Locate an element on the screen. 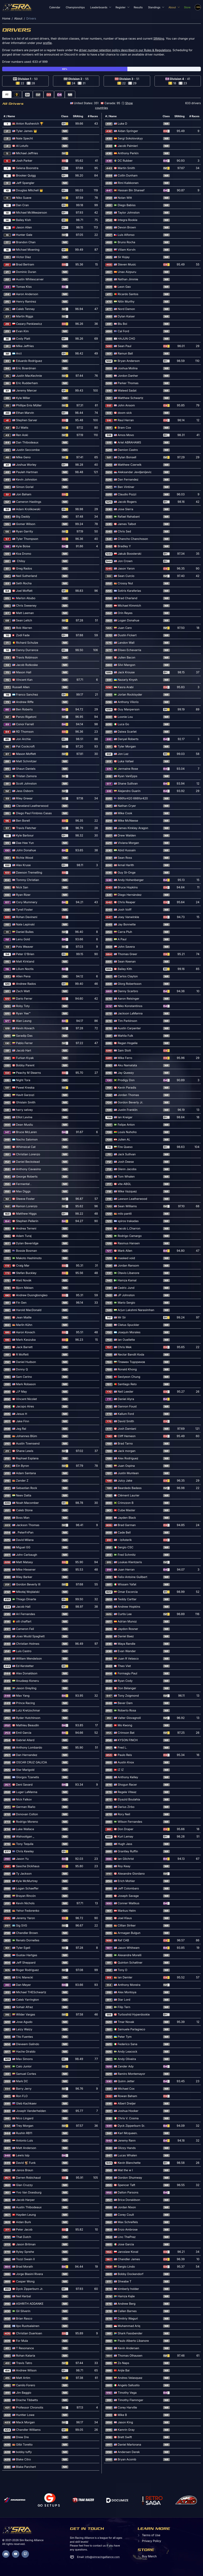 The height and width of the screenshot is (2576, 203). Jack Sullivan is located at coordinates (127, 1154).